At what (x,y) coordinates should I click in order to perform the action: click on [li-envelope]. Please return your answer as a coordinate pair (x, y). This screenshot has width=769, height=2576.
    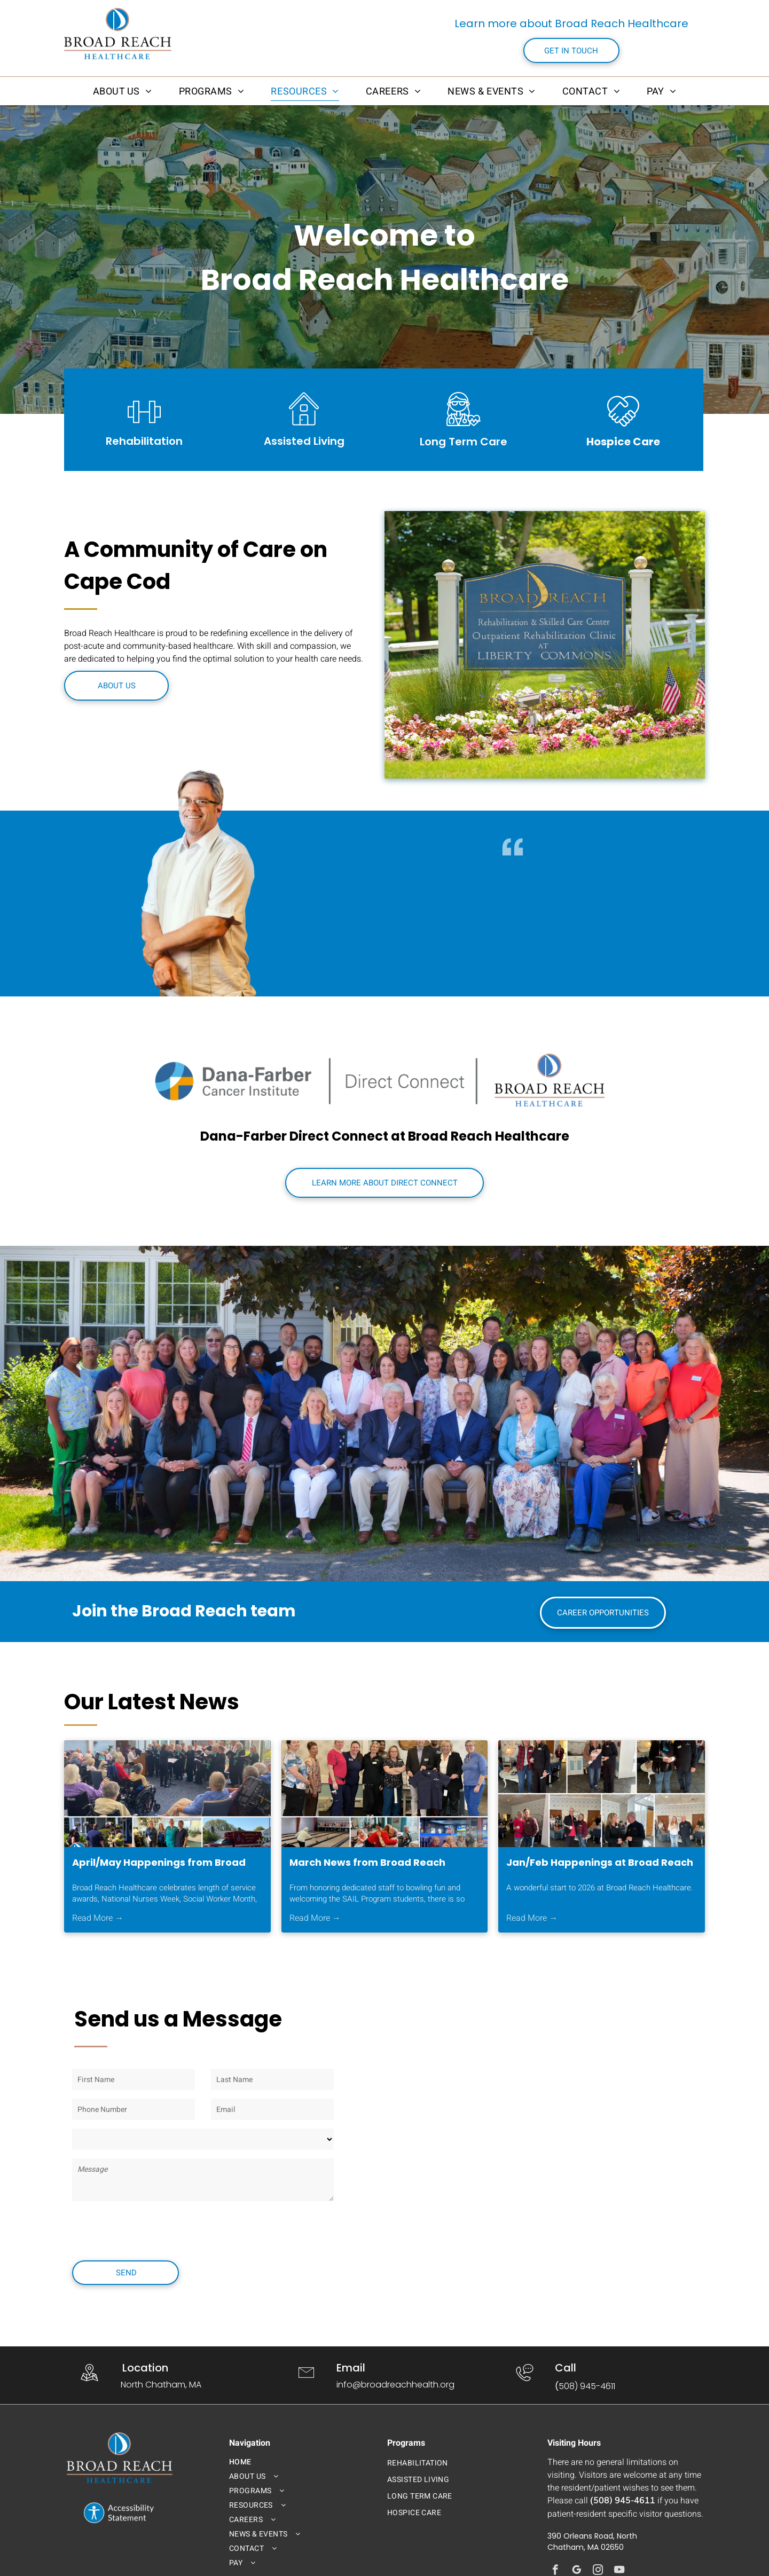
    Looking at the image, I should click on (306, 2382).